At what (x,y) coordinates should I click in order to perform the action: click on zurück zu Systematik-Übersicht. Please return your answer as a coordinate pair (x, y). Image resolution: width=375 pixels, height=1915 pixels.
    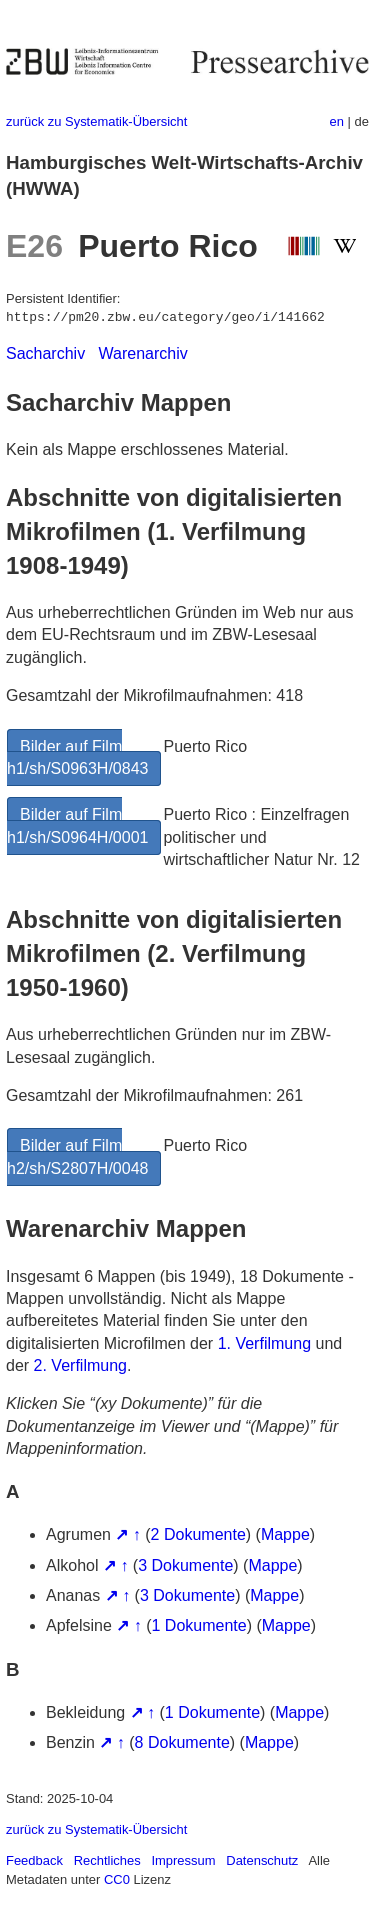
    Looking at the image, I should click on (96, 121).